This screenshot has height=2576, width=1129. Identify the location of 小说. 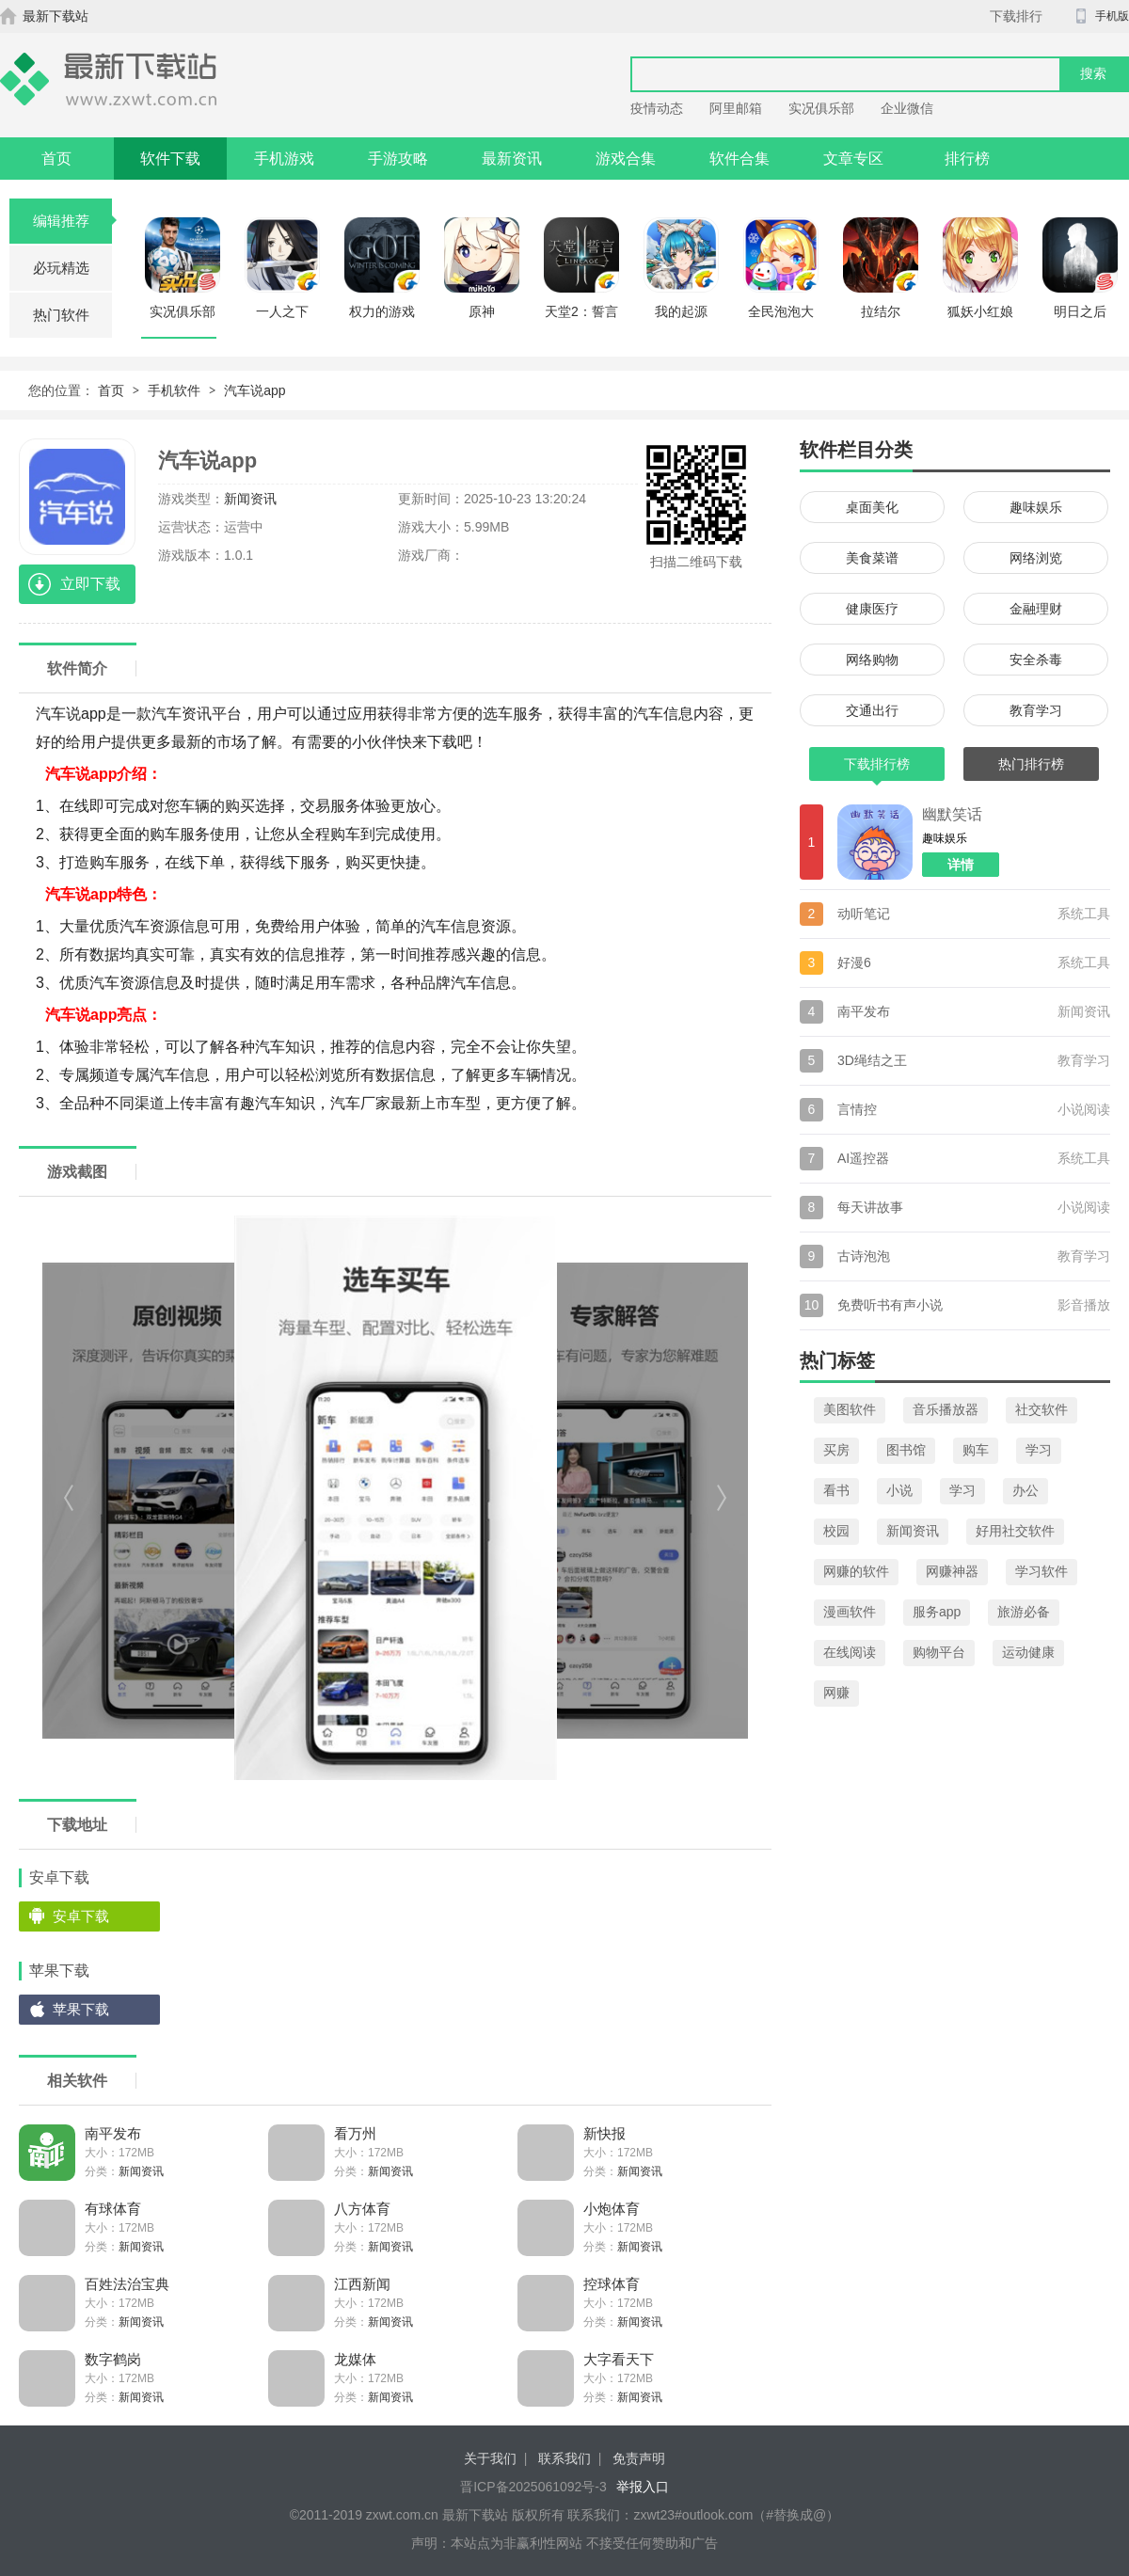
(899, 1490).